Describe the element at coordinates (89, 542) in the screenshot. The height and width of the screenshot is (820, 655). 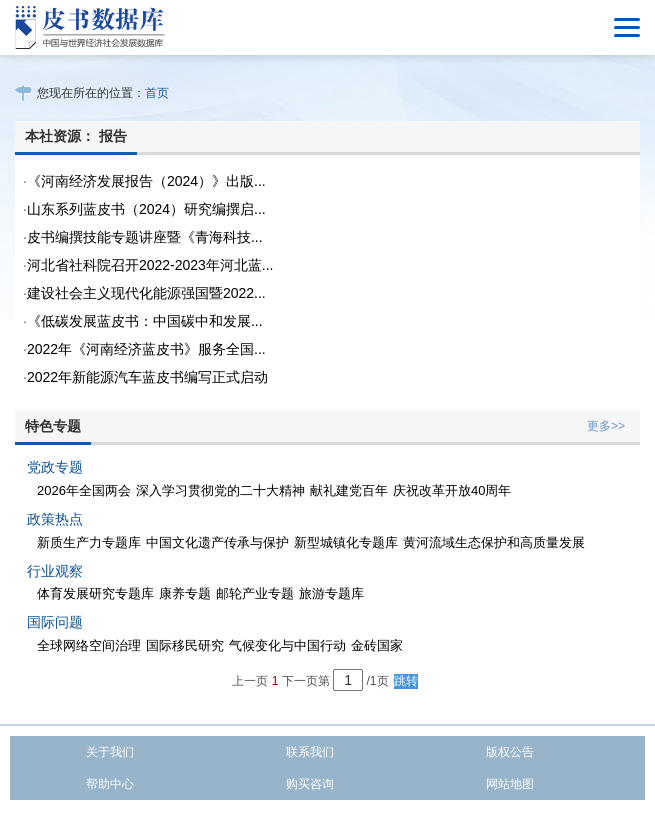
I see `新质生产力专题库` at that location.